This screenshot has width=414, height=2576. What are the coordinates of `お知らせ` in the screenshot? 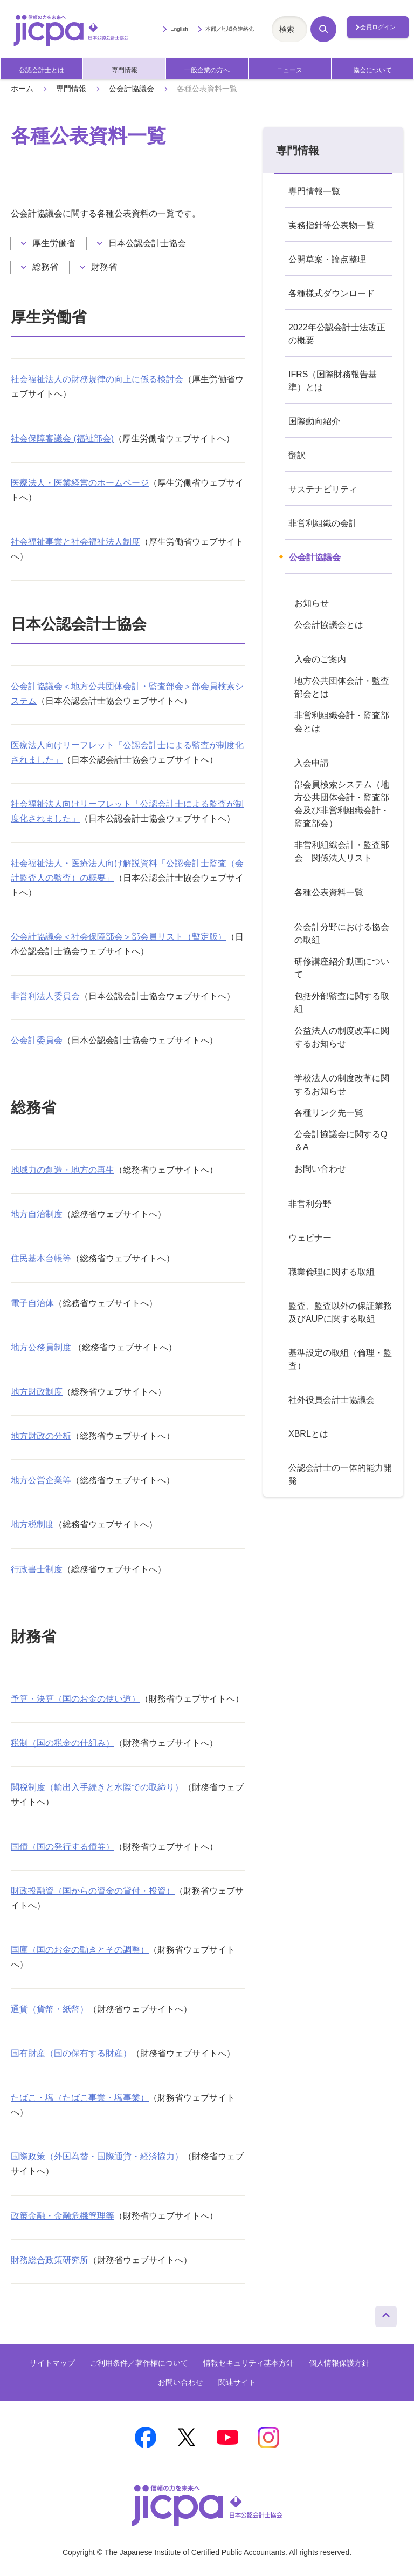 It's located at (311, 603).